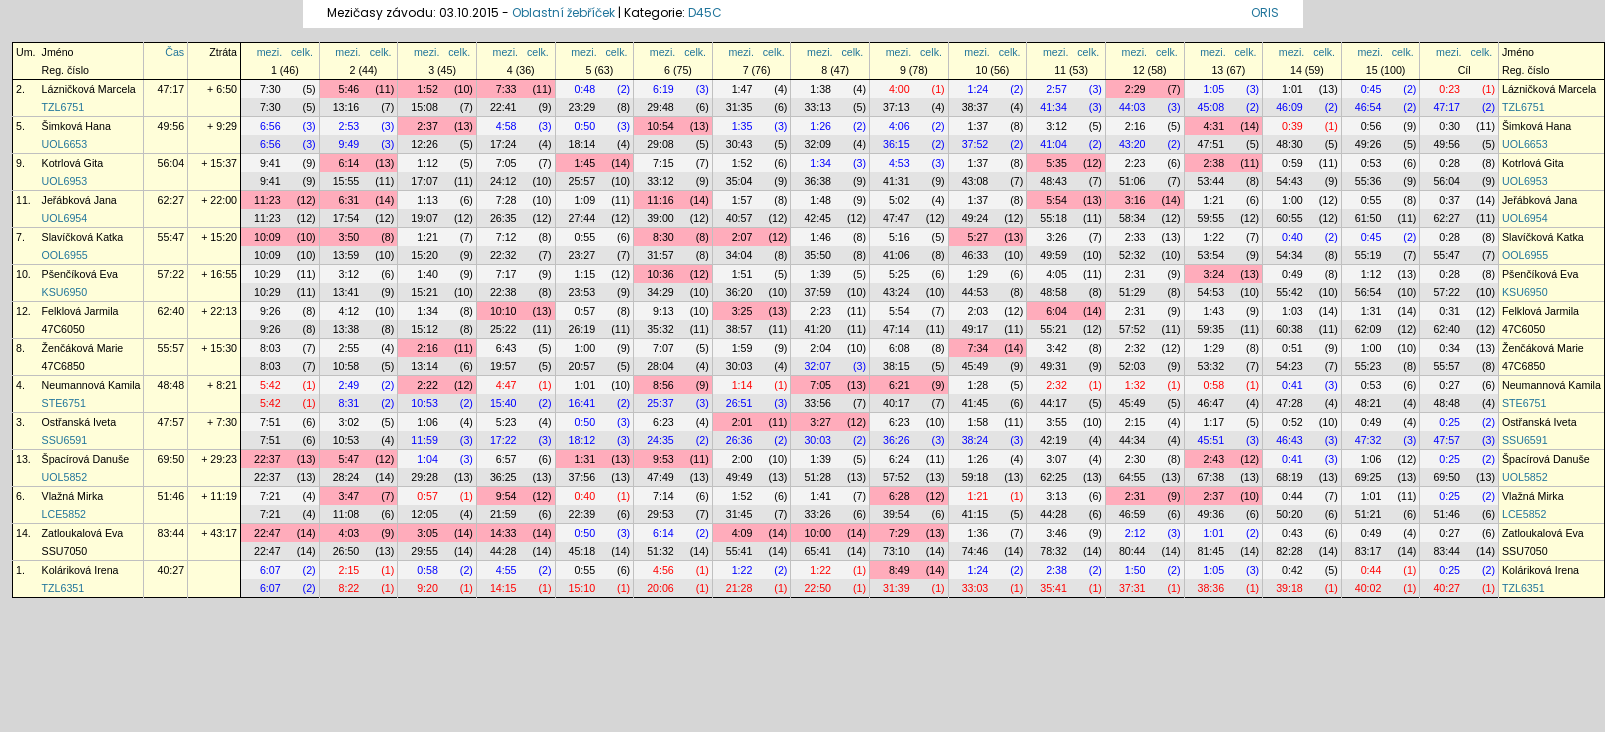 Image resolution: width=1605 pixels, height=732 pixels. What do you see at coordinates (1213, 89) in the screenshot?
I see `1:05` at bounding box center [1213, 89].